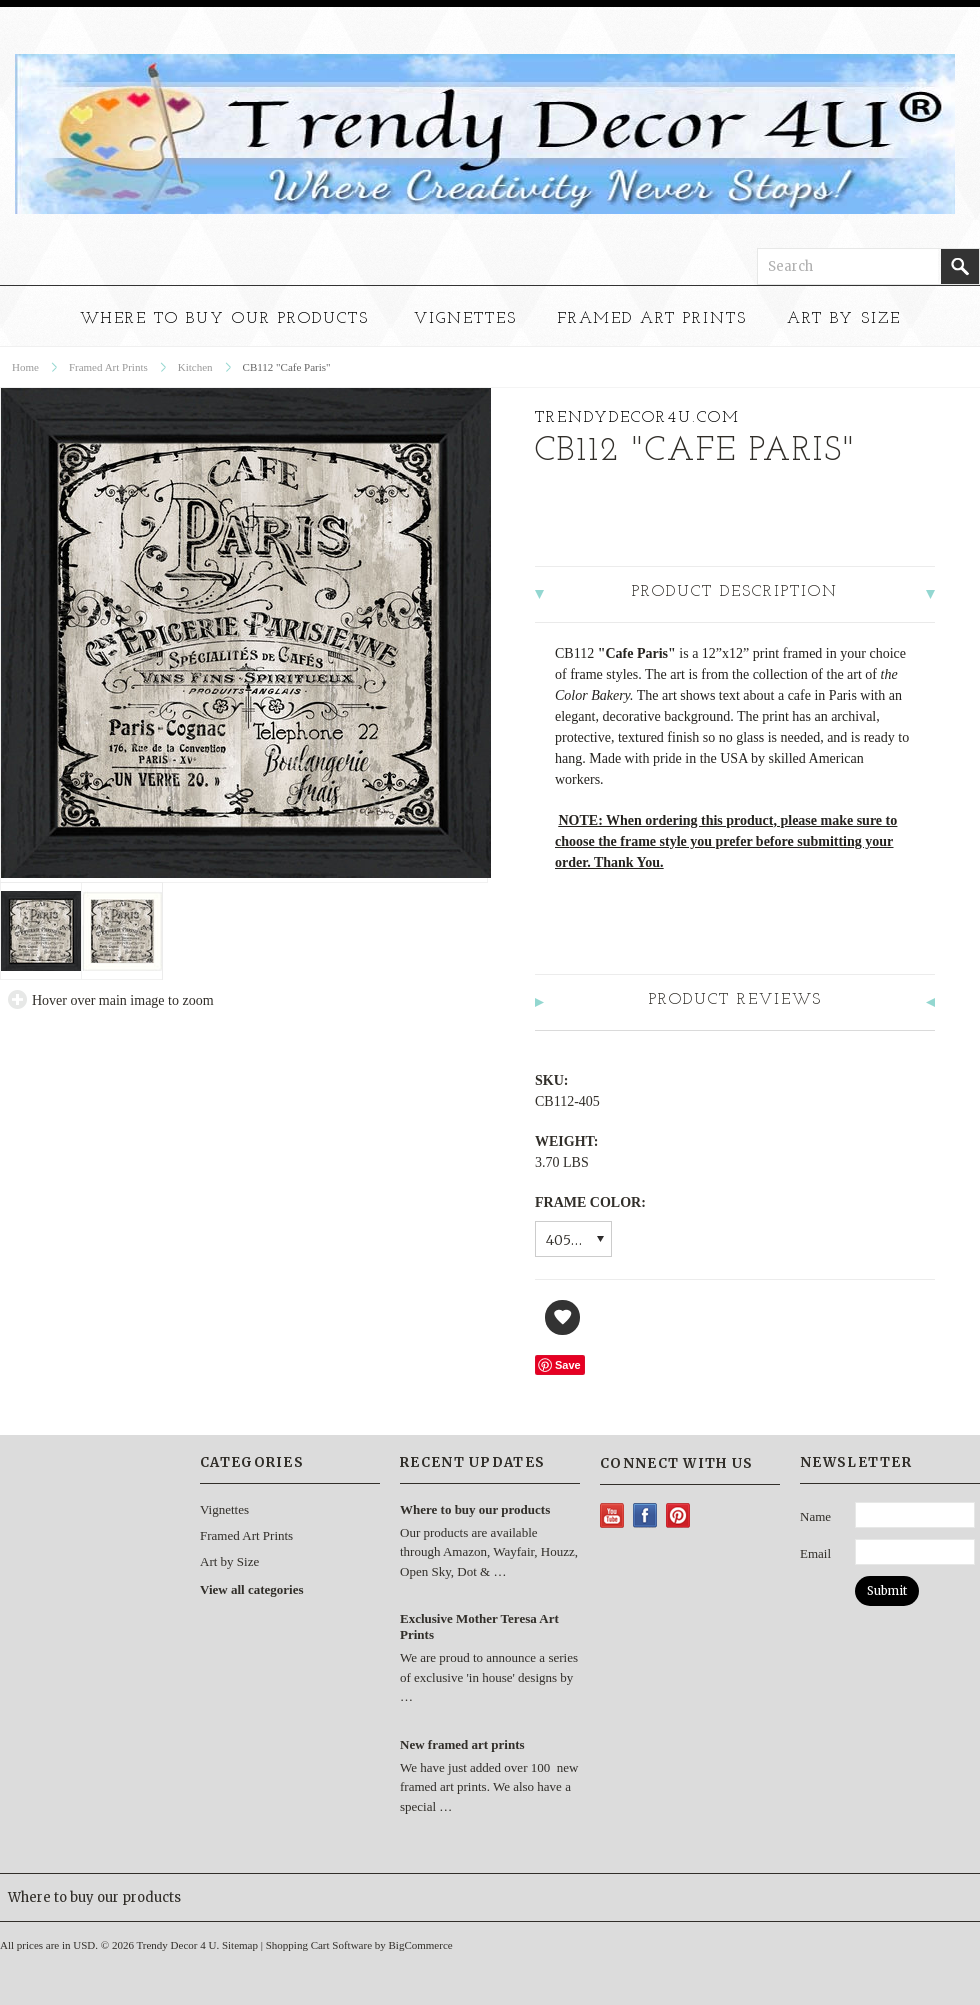  I want to click on Vignettes, so click(465, 319).